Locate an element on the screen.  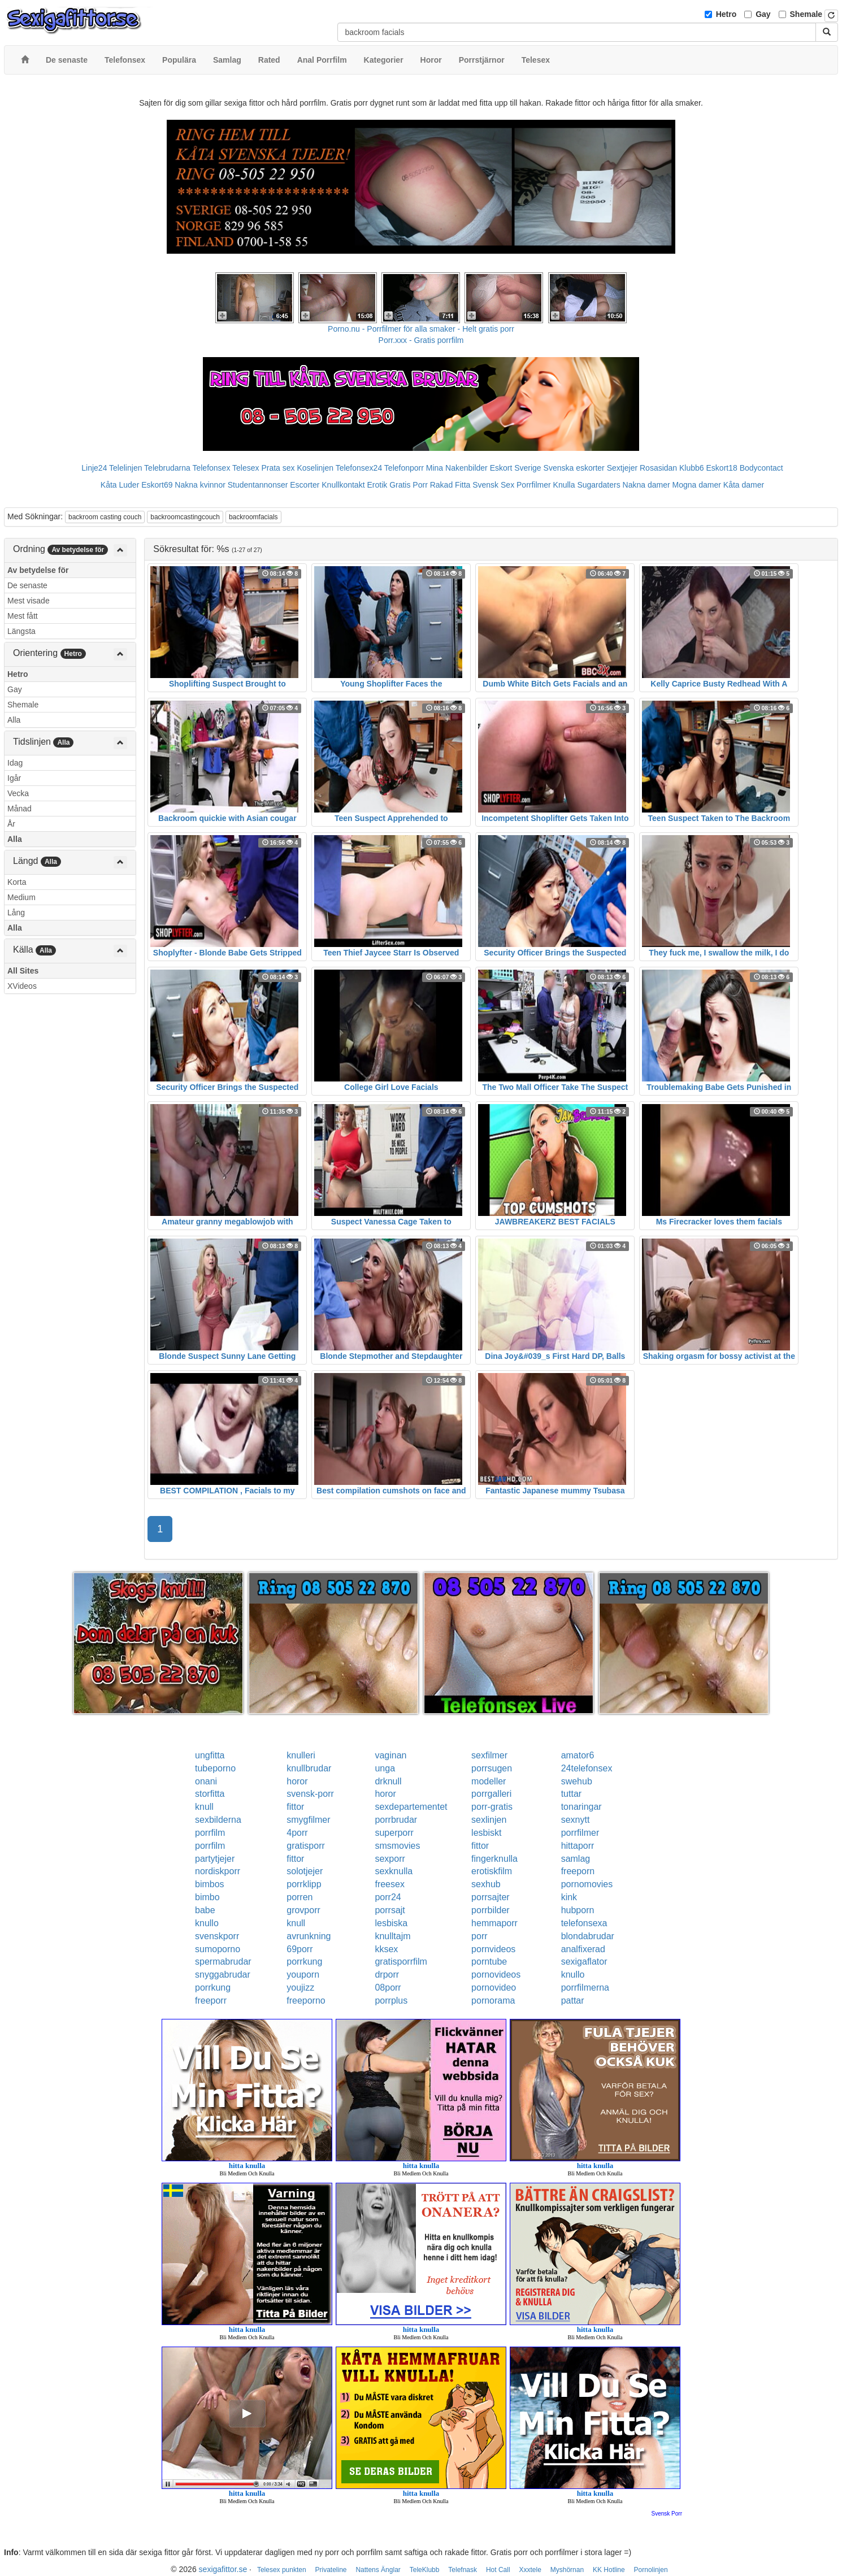
Längsta is located at coordinates (21, 631).